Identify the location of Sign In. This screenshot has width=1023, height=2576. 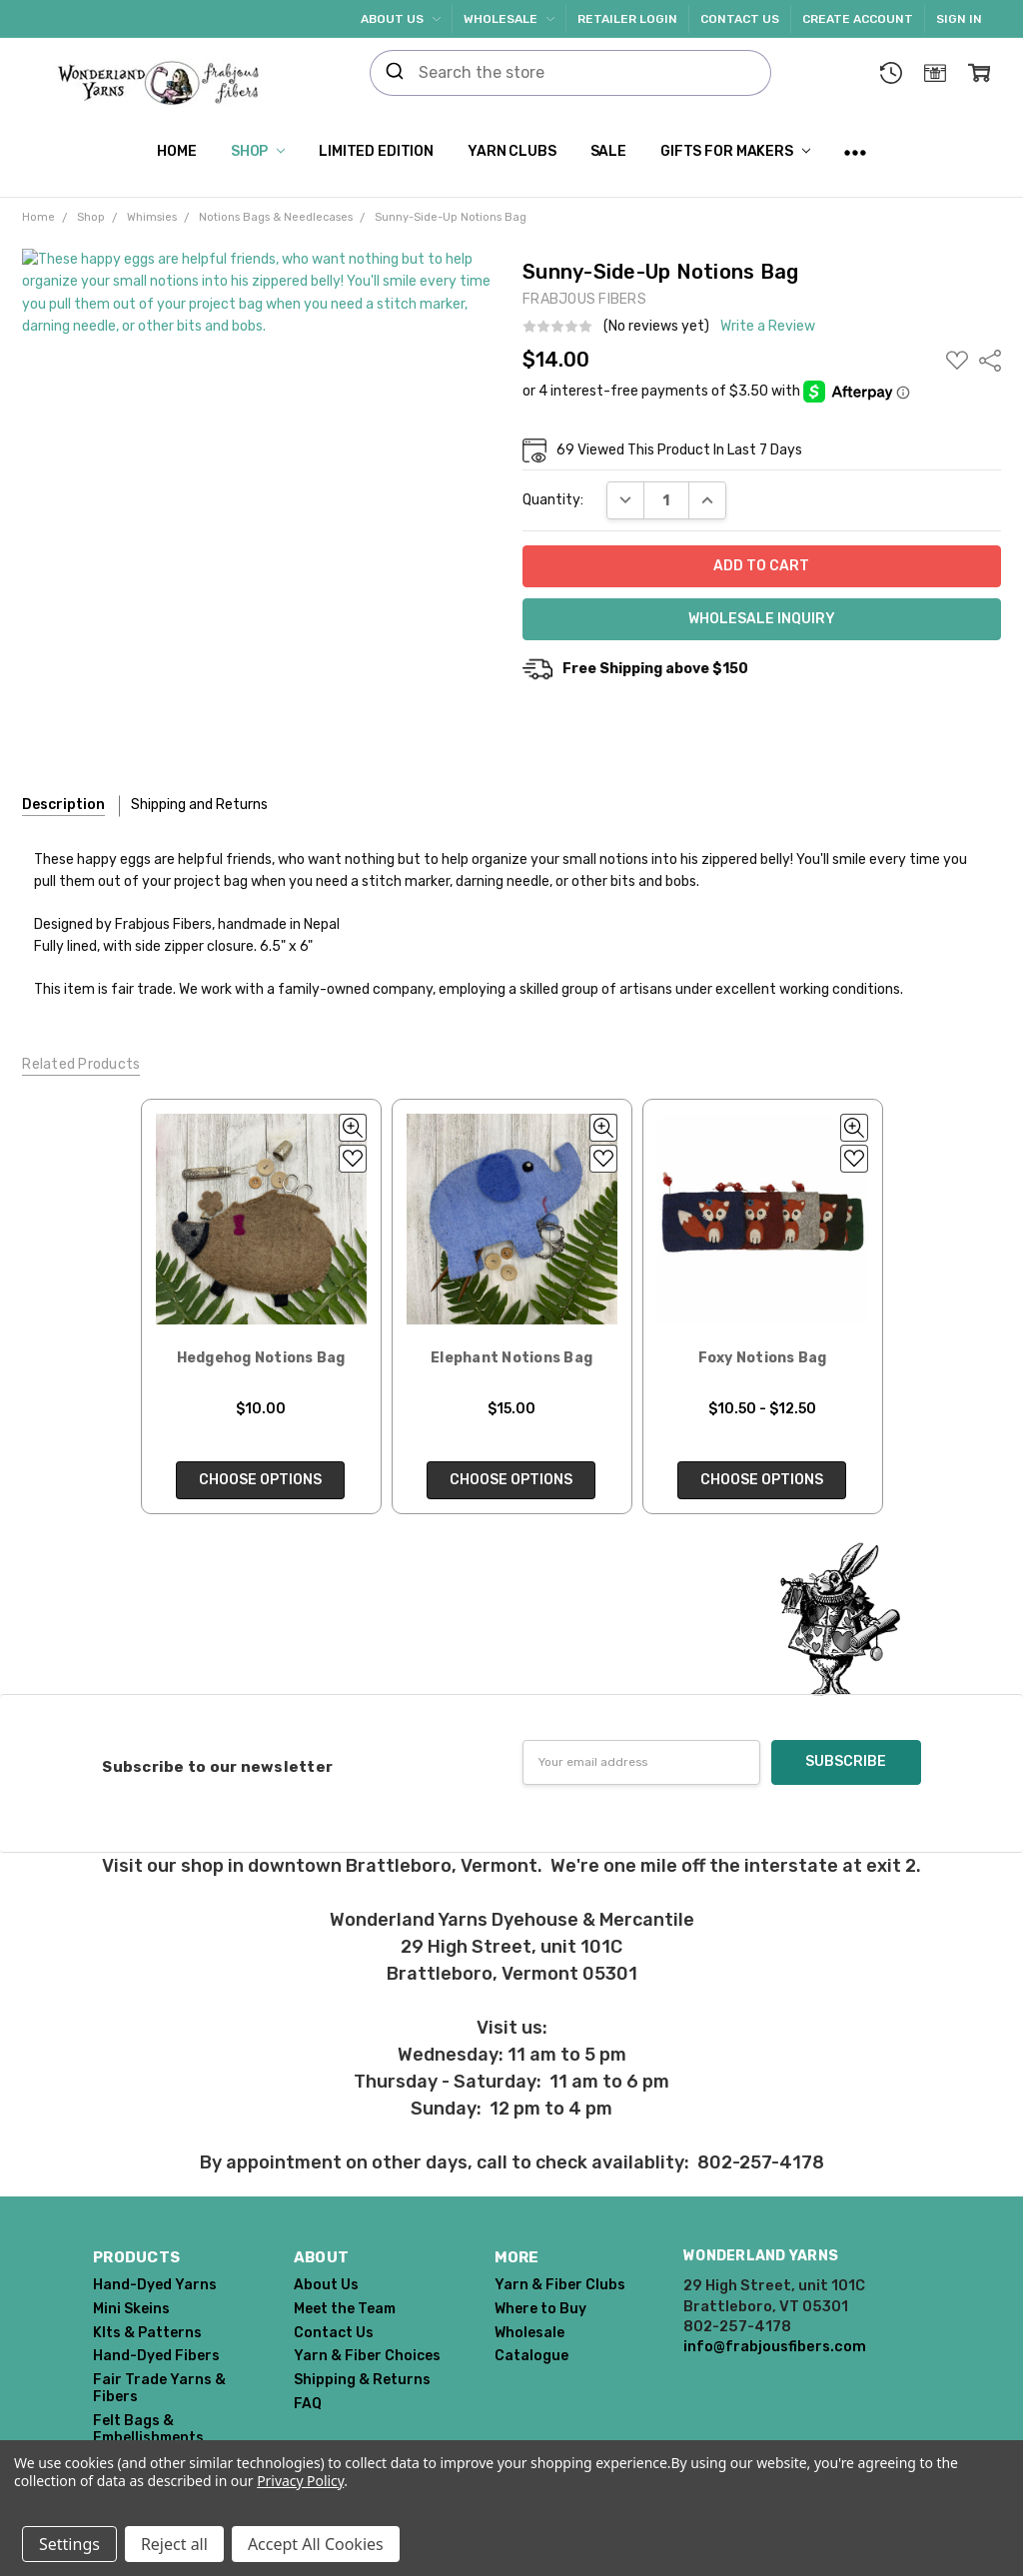
(959, 19).